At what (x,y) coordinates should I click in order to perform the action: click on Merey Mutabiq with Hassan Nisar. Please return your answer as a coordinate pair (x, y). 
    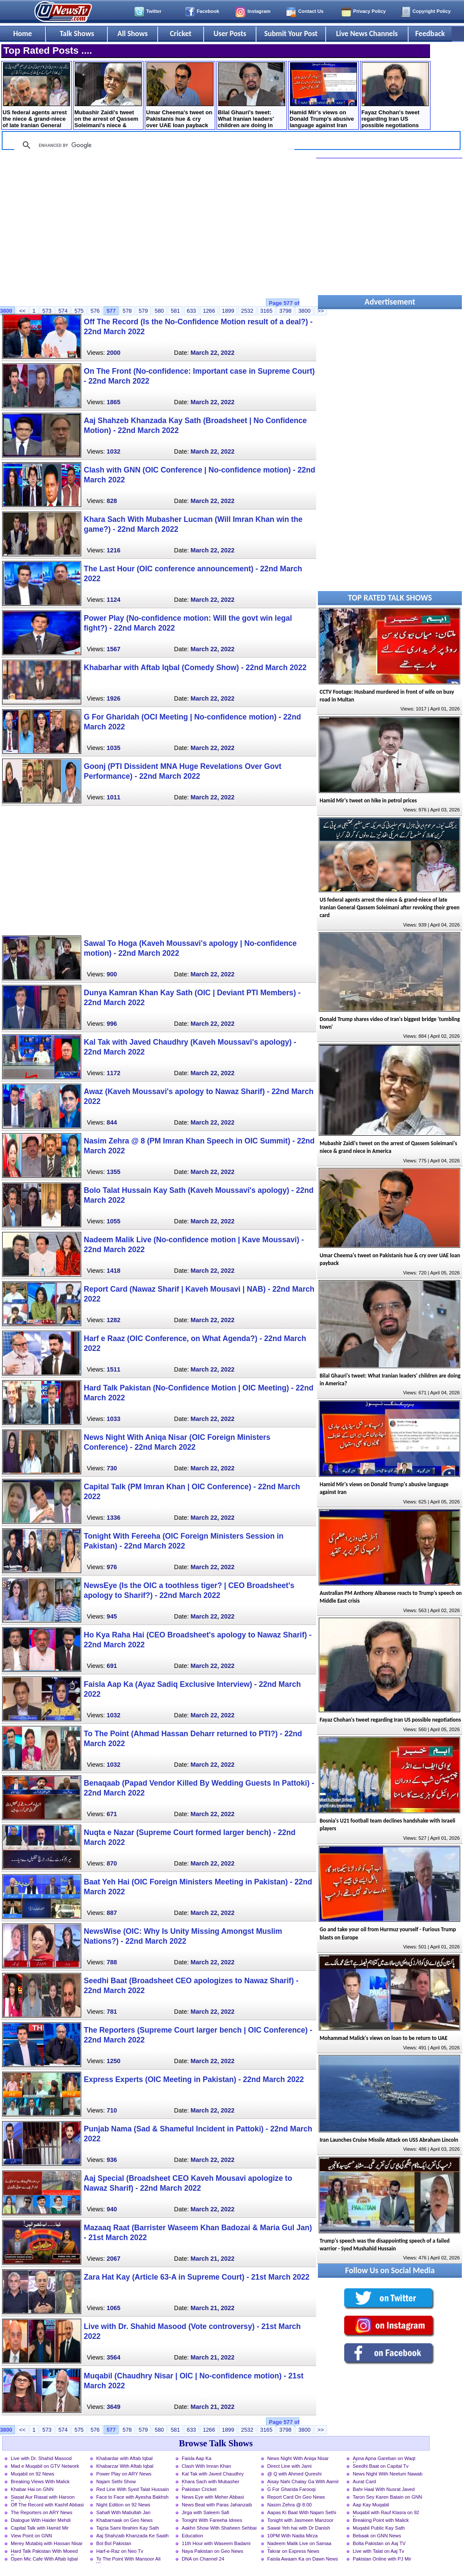
    Looking at the image, I should click on (46, 2543).